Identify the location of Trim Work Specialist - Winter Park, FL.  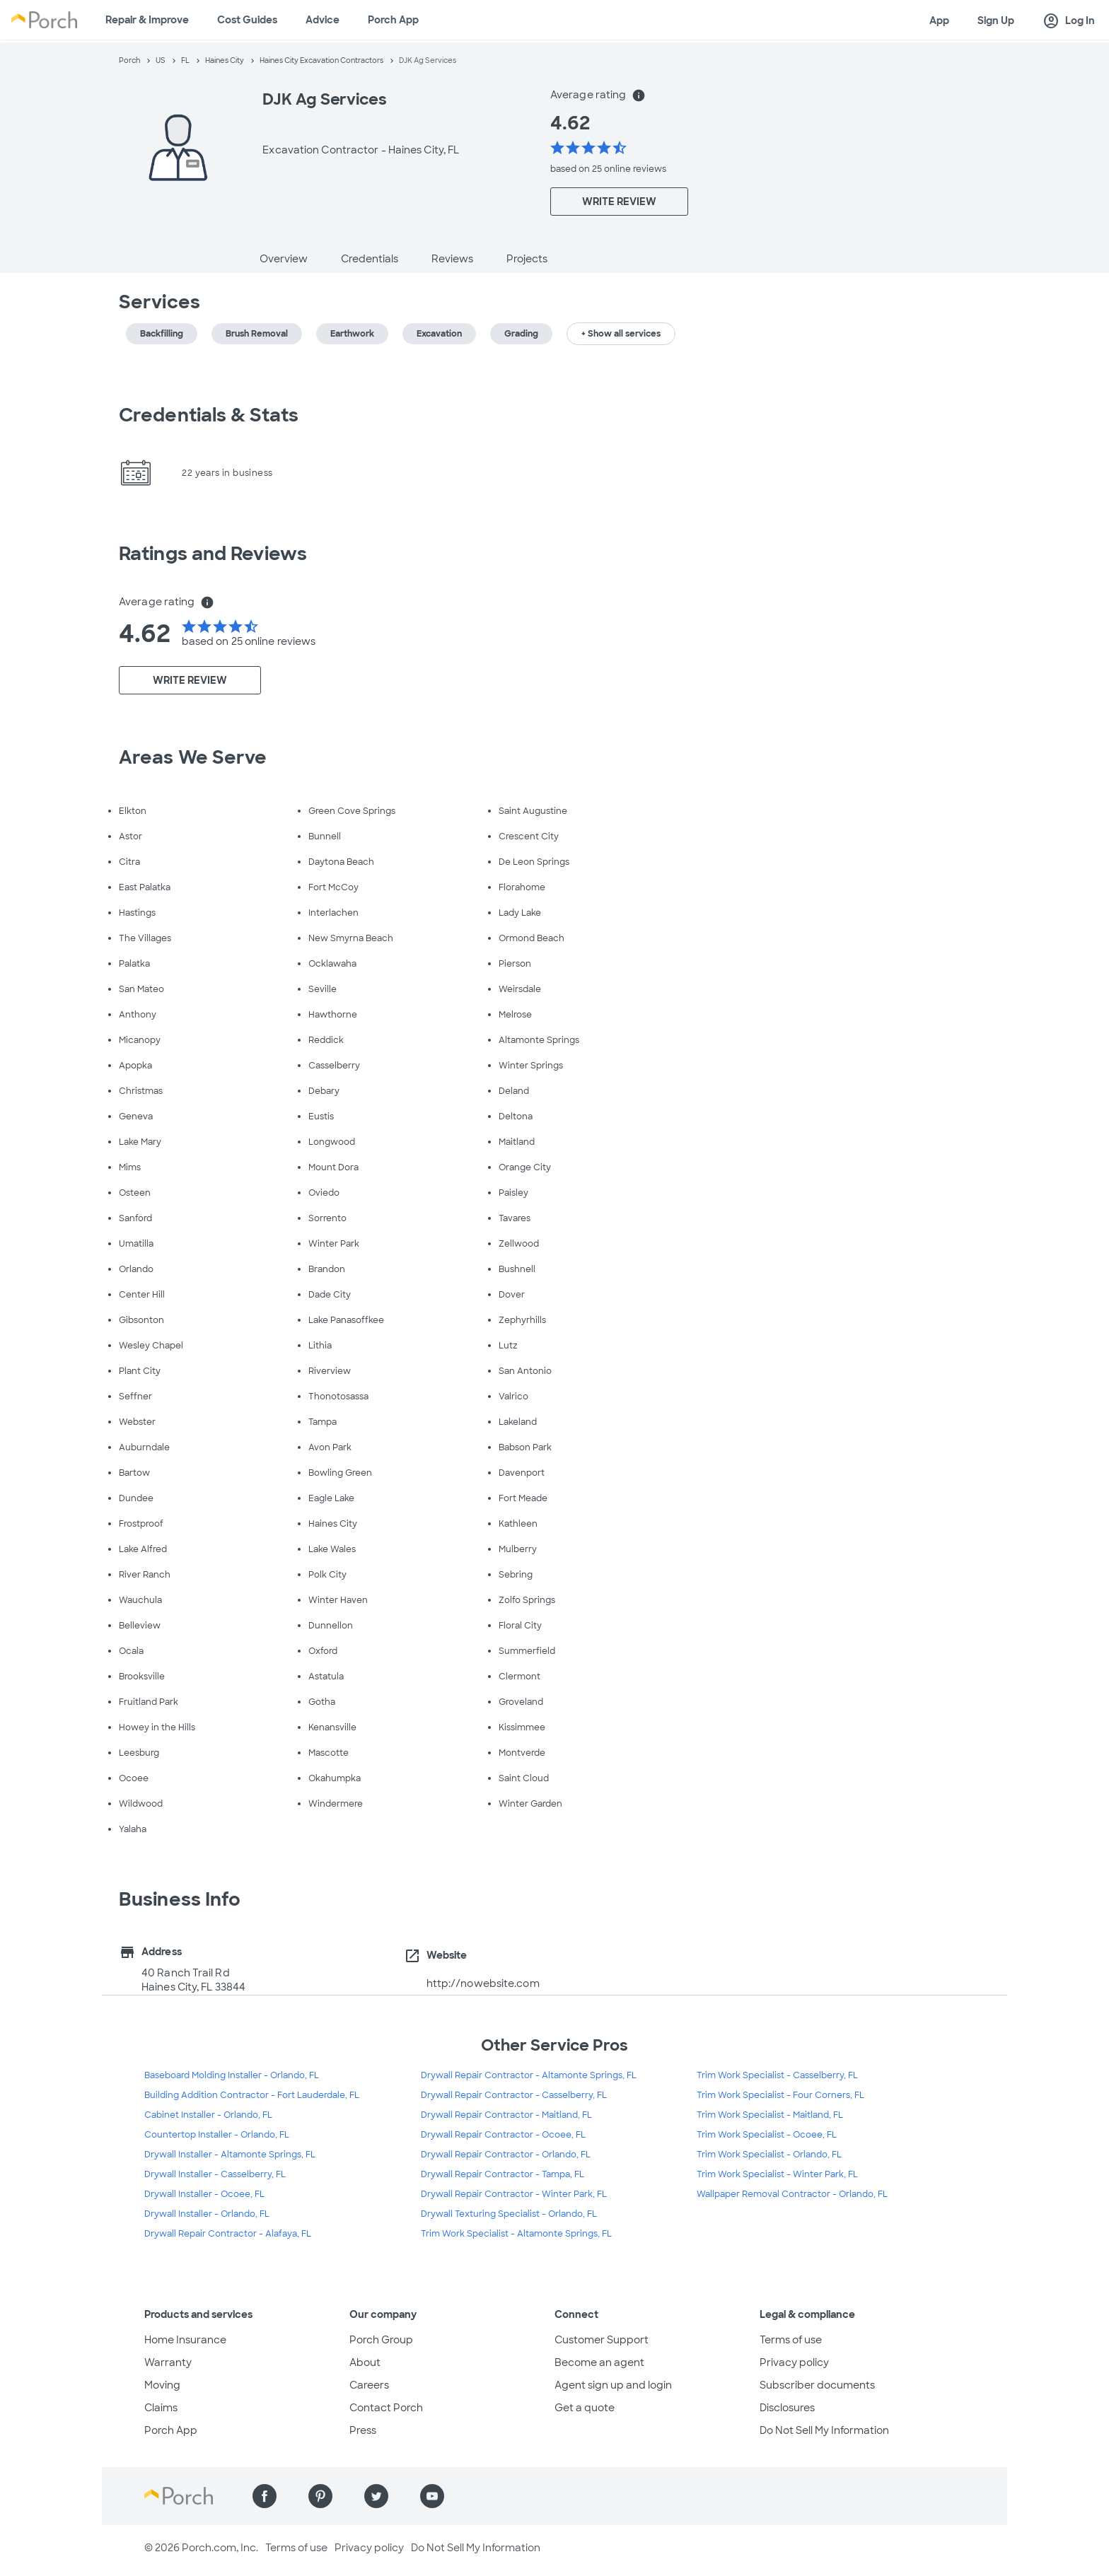
(777, 2174).